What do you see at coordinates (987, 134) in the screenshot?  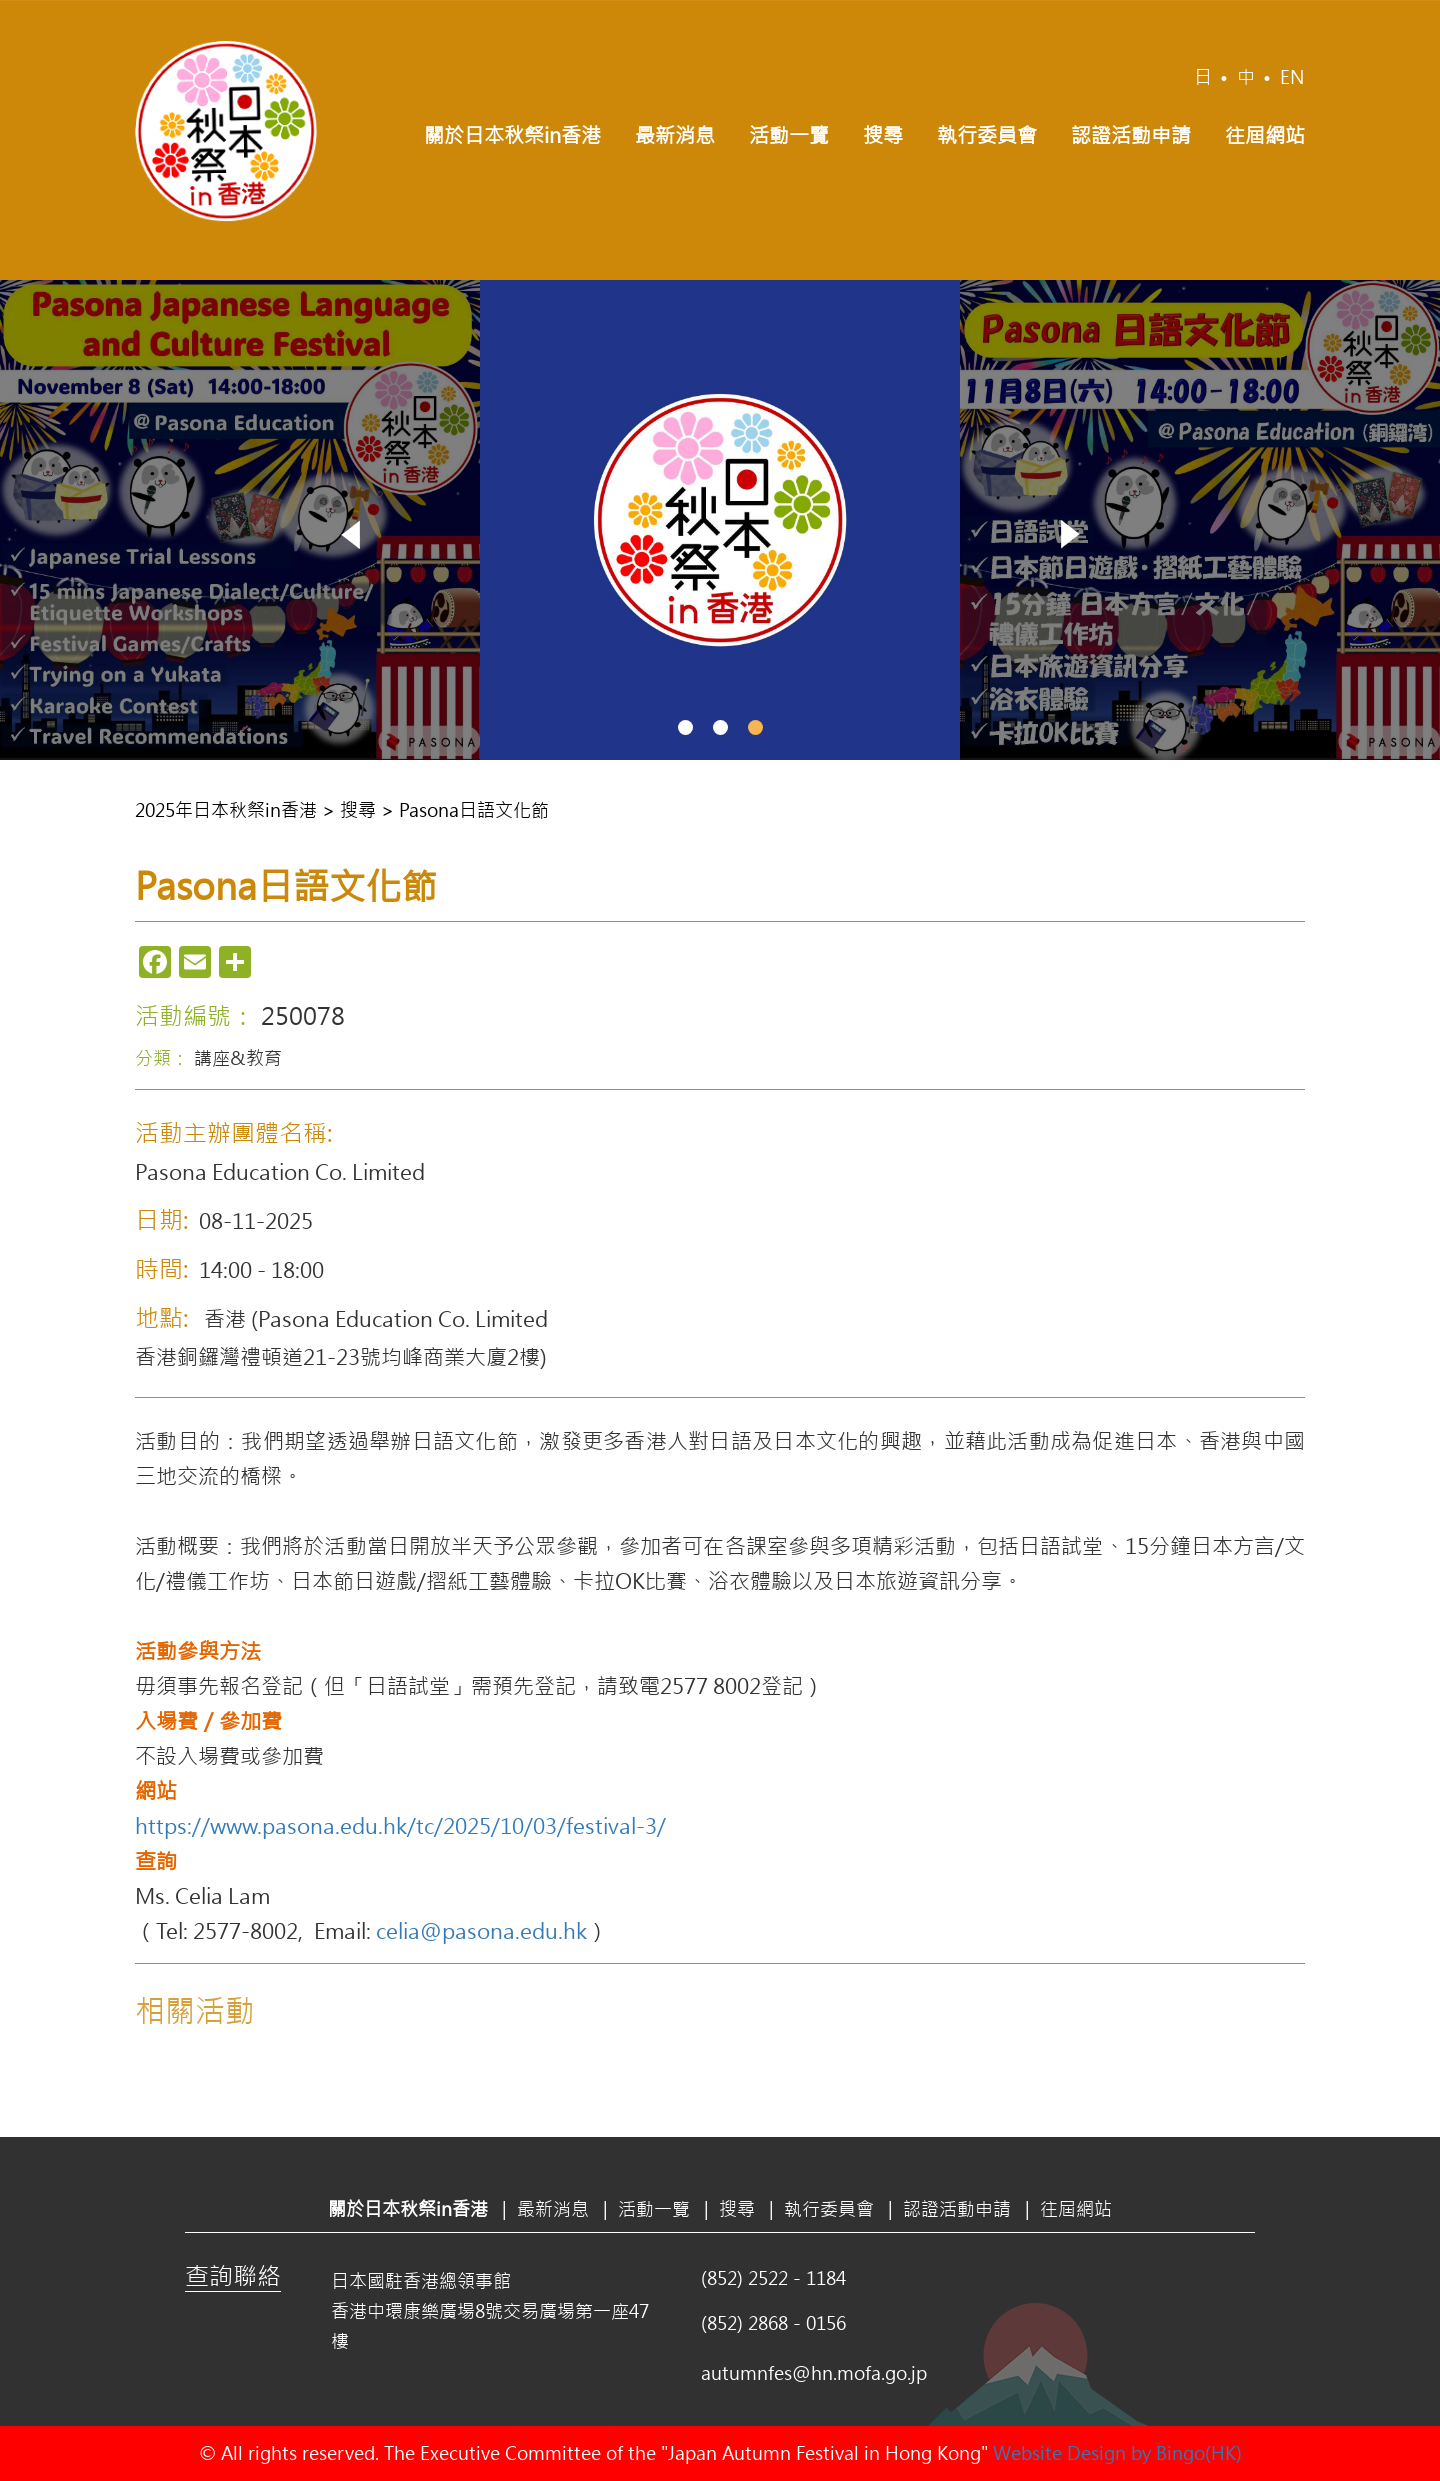 I see `執行委員會` at bounding box center [987, 134].